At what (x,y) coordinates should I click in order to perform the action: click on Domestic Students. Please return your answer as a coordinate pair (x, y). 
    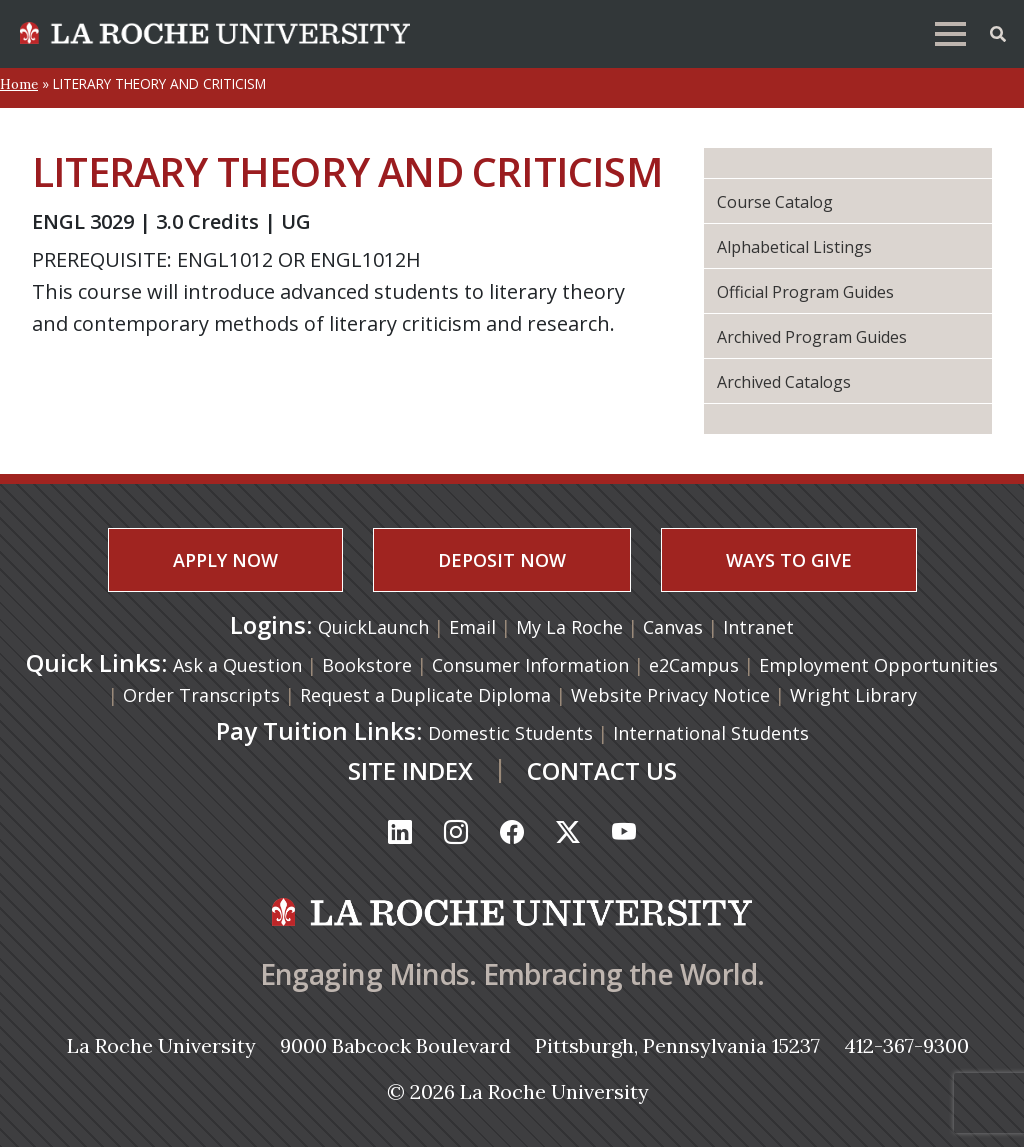
    Looking at the image, I should click on (510, 733).